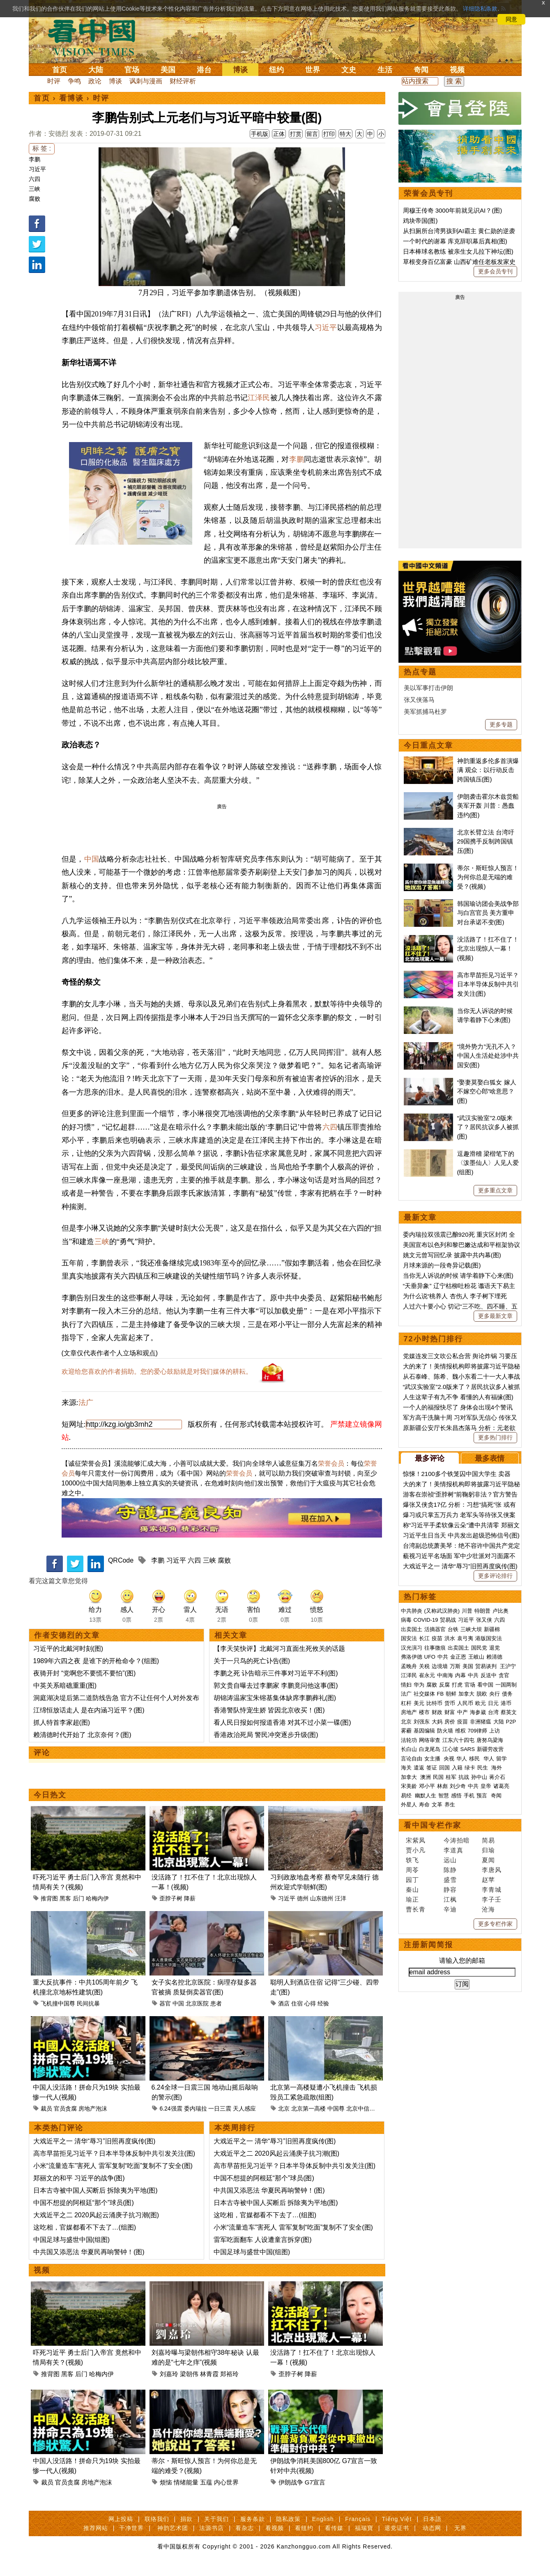  I want to click on 香港政治死局 警民冲突逐步升级(图), so click(266, 1734).